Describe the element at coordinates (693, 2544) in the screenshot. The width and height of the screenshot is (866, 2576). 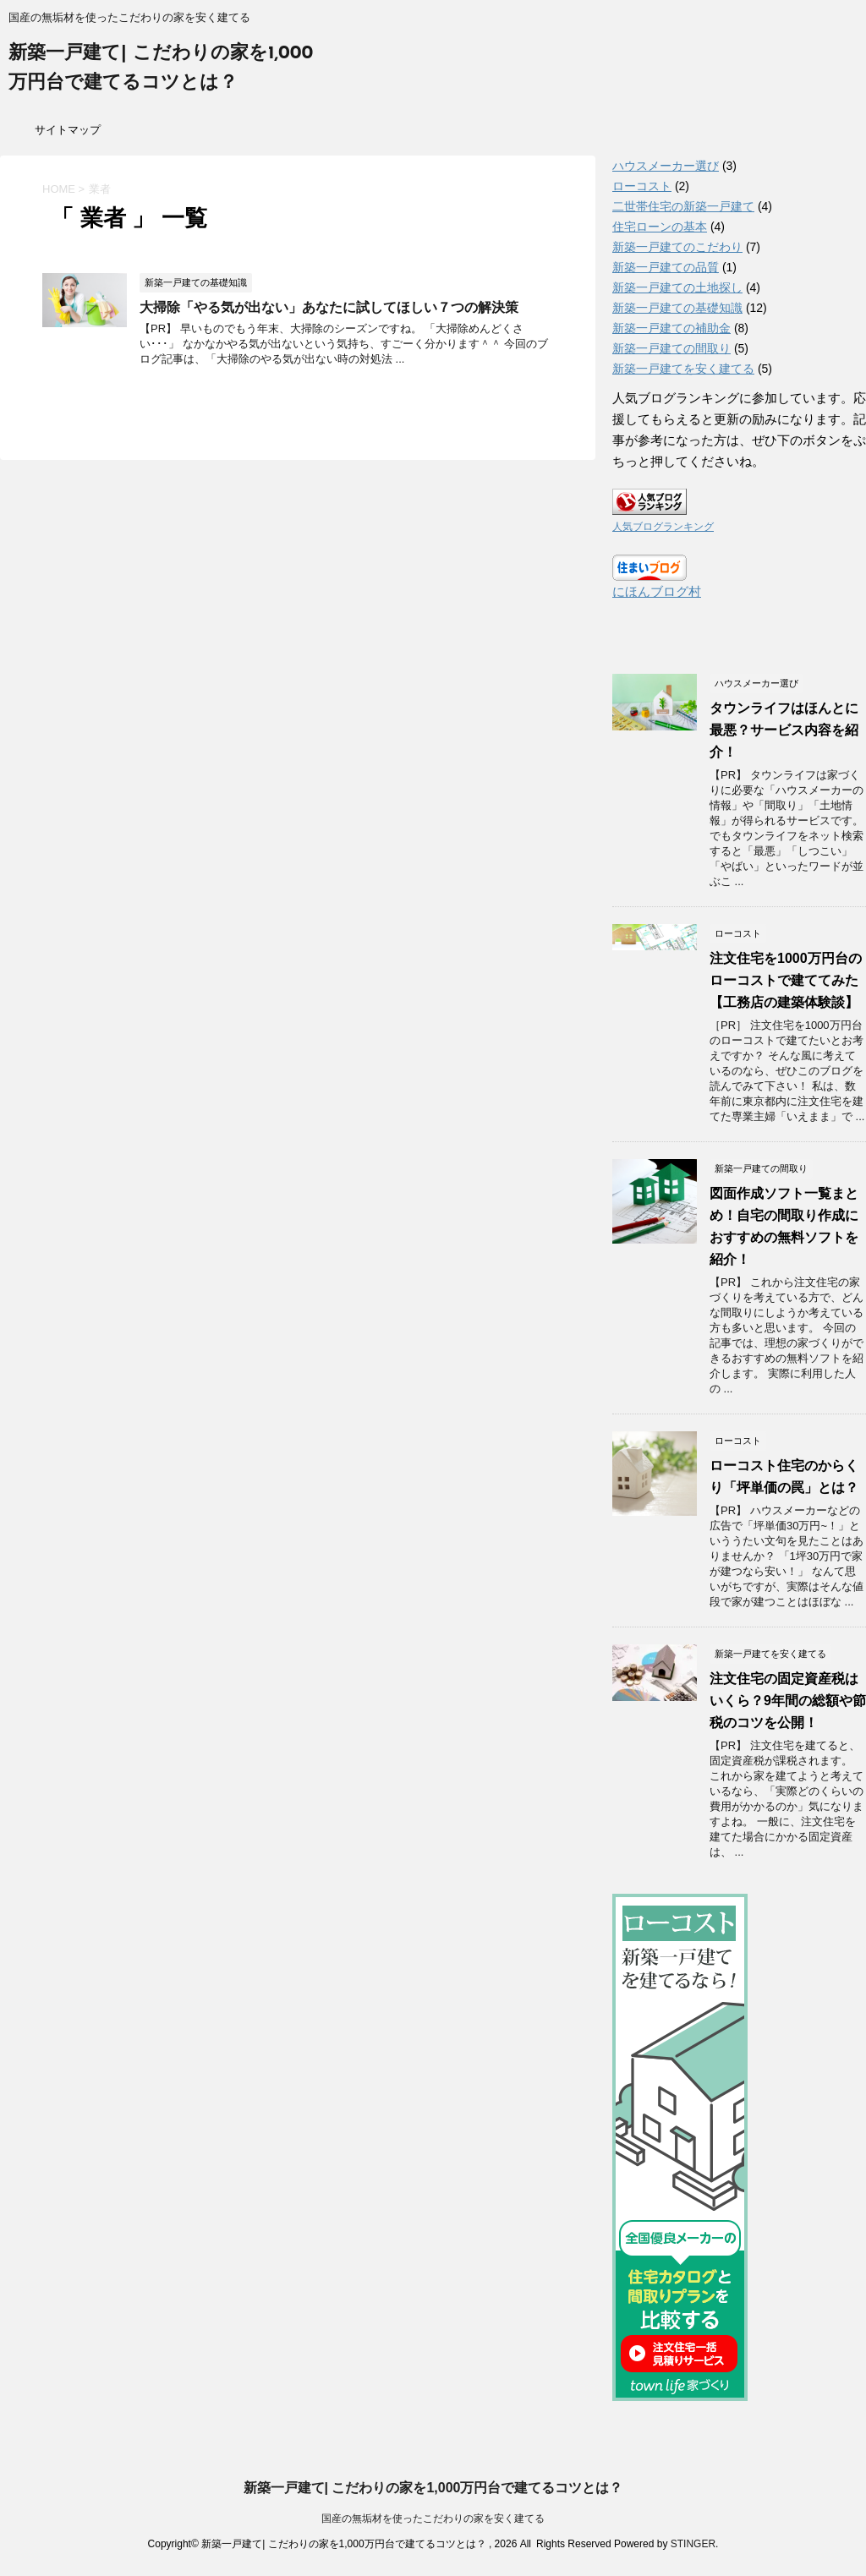
I see `STINGER` at that location.